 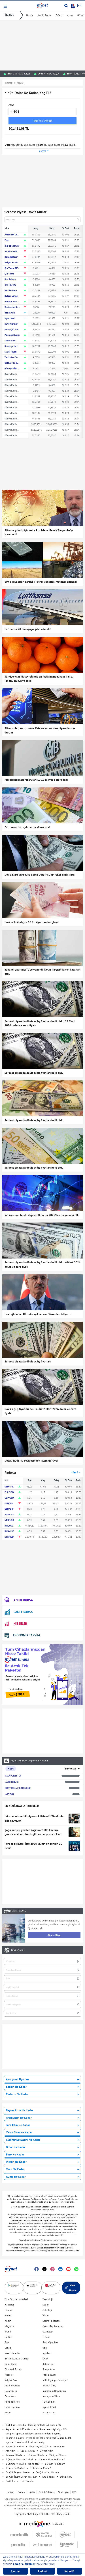 What do you see at coordinates (12, 362) in the screenshot?
I see `Orta Afrika CFA Frangı` at bounding box center [12, 362].